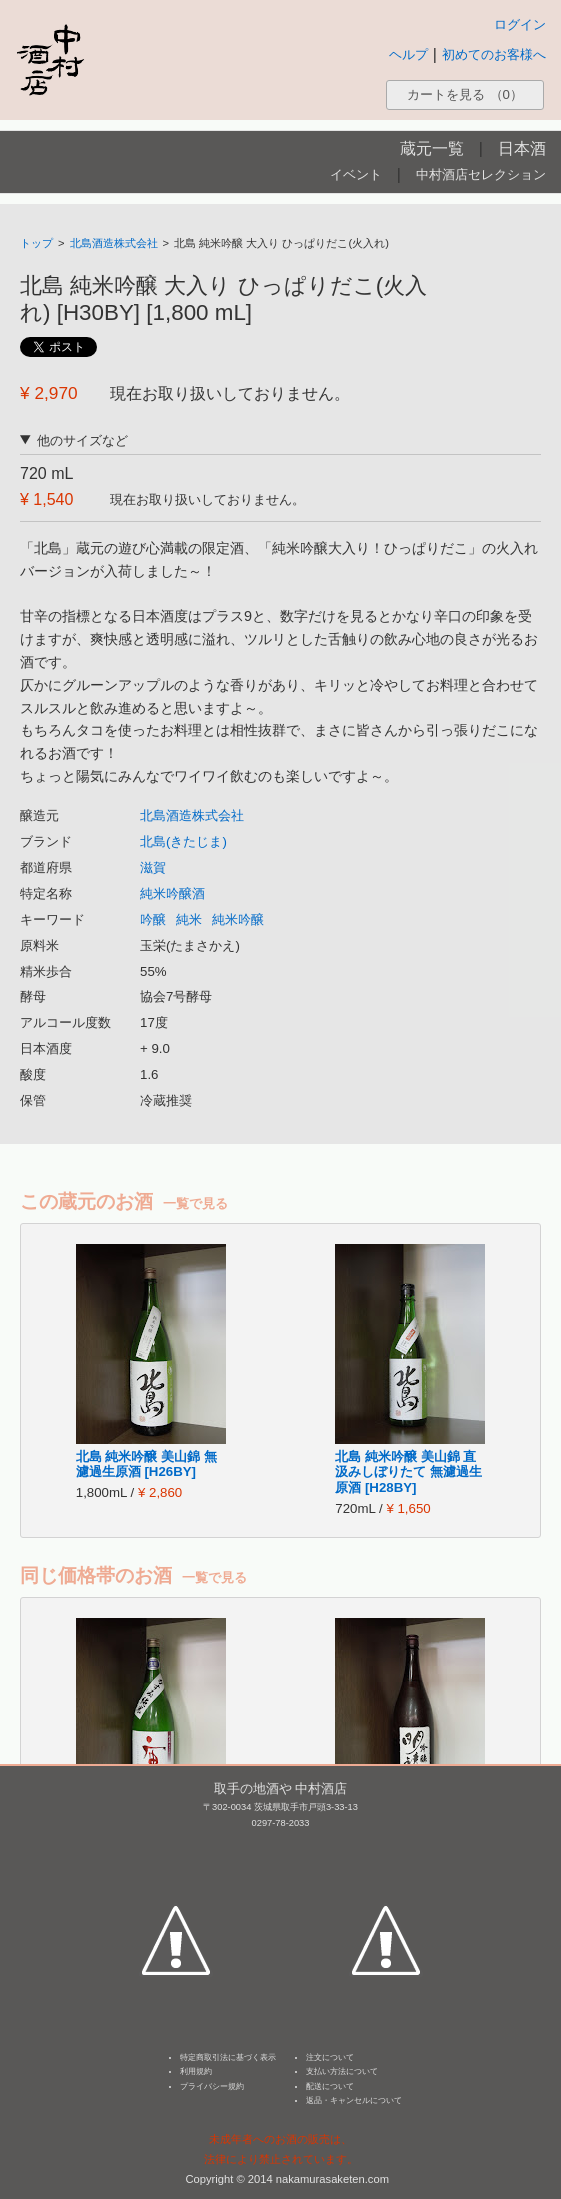 The height and width of the screenshot is (2199, 561). I want to click on 純米吟醸酒, so click(172, 893).